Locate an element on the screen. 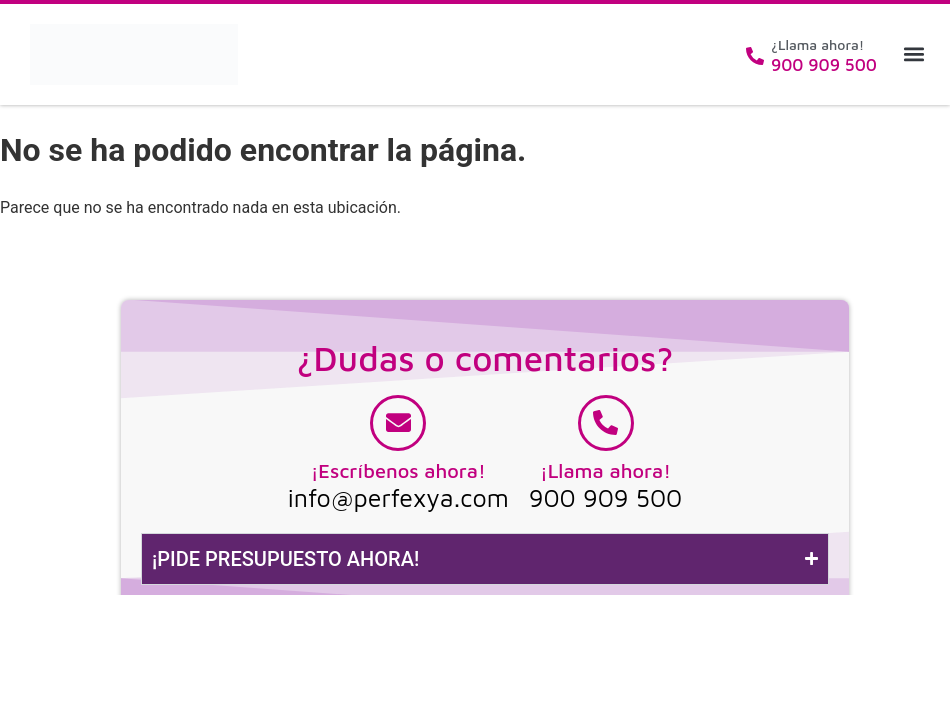 This screenshot has width=950, height=720. [button] is located at coordinates (913, 54).